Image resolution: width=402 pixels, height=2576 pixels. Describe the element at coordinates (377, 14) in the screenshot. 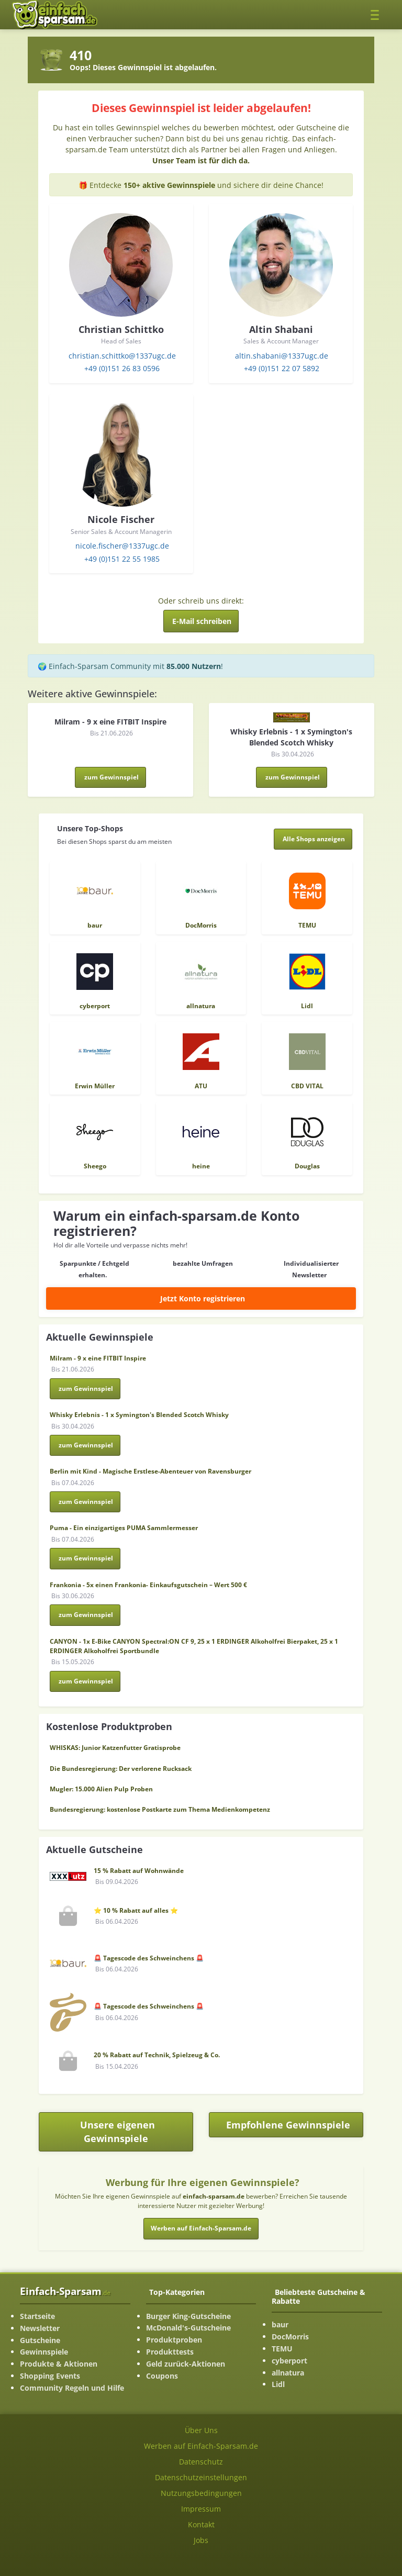

I see `[Toggle navigation]` at that location.